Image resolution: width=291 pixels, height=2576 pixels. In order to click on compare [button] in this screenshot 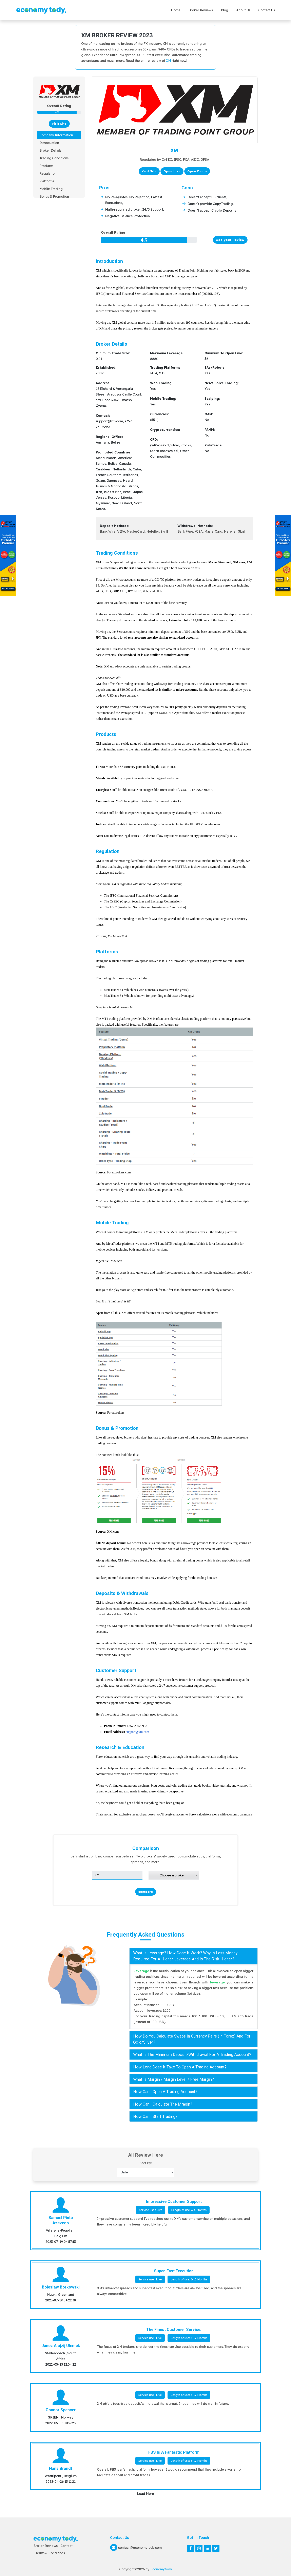, I will do `click(145, 1892)`.